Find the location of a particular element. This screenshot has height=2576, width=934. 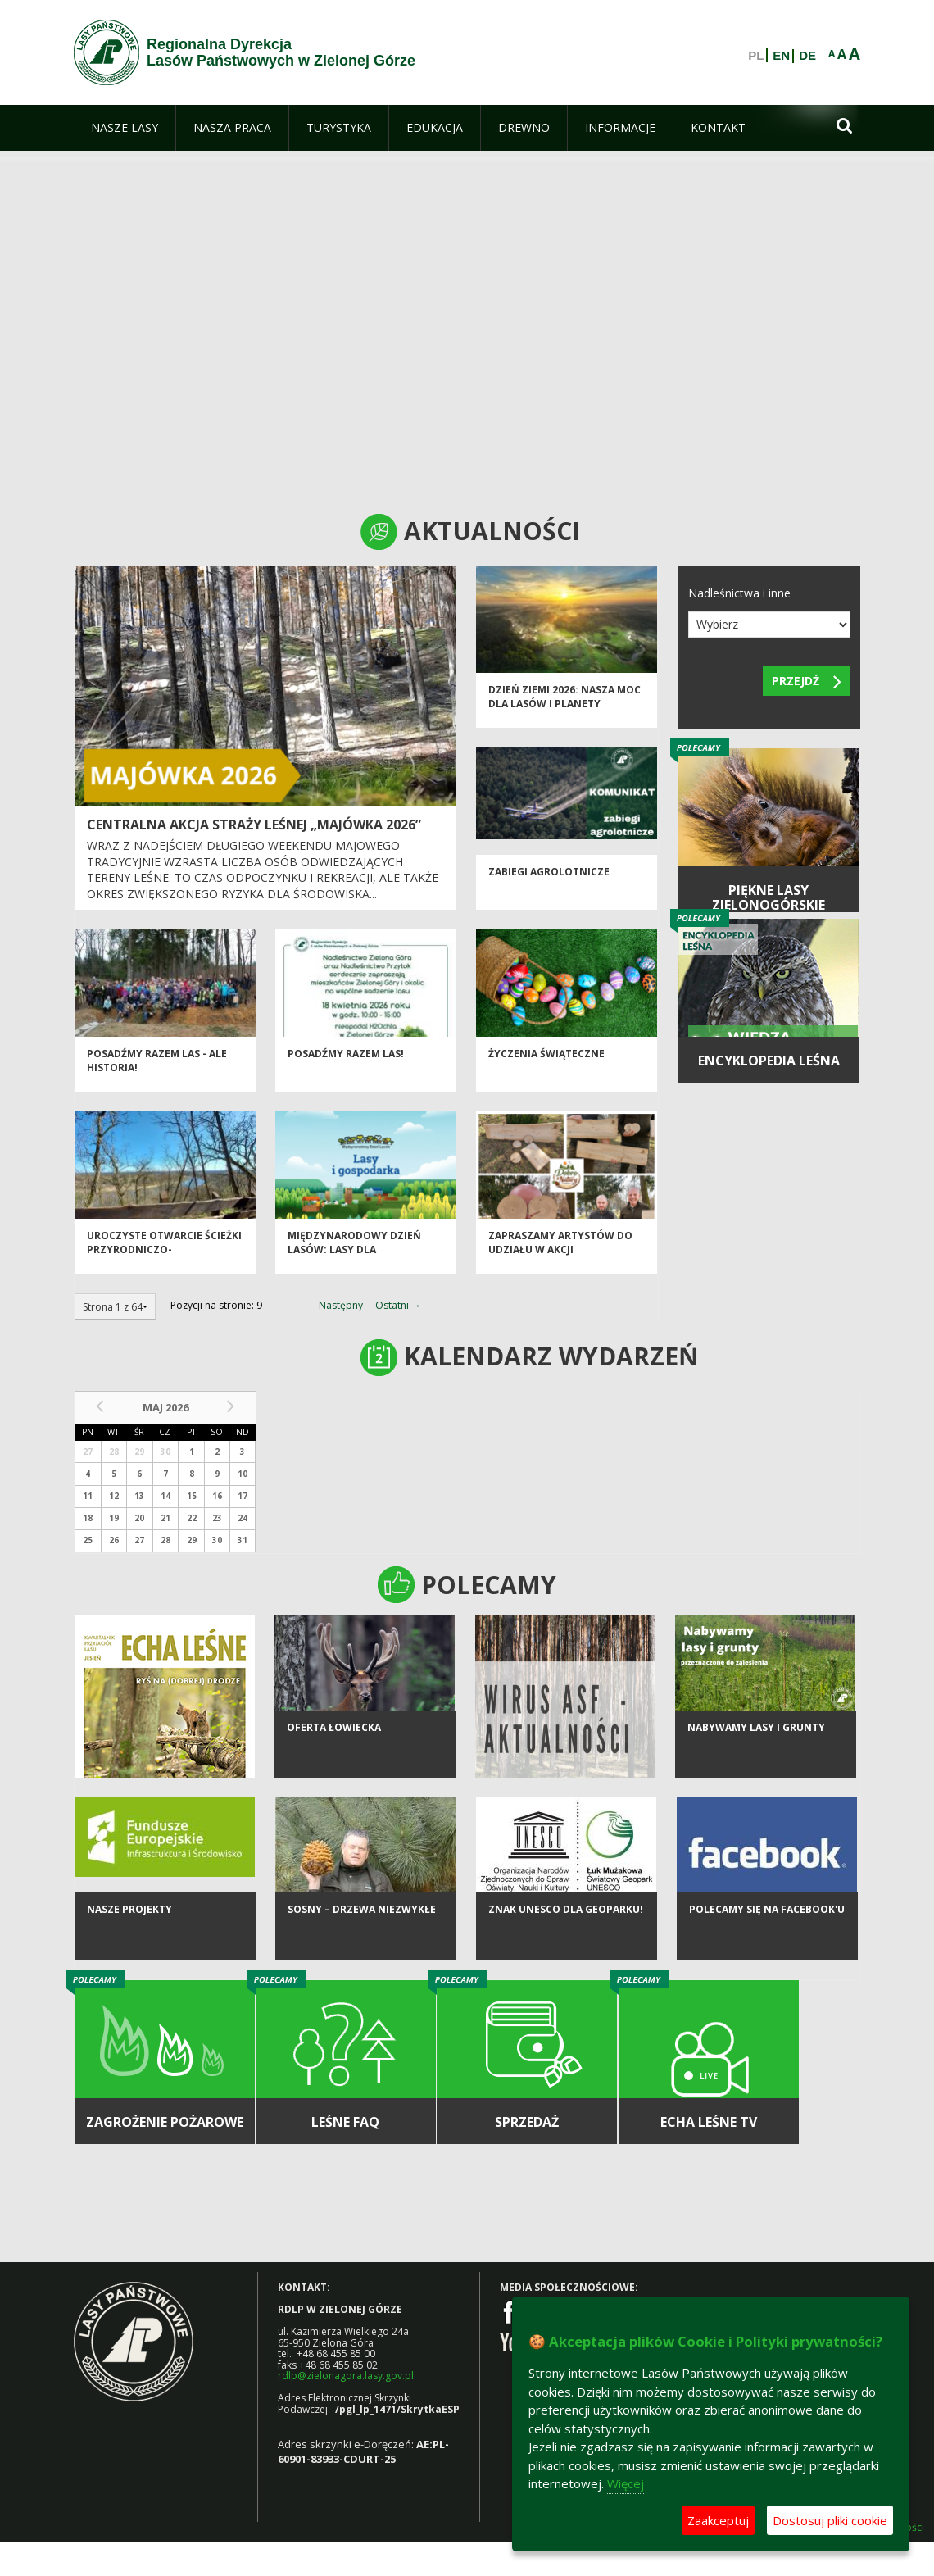

Dostosuj pliki cookie is located at coordinates (830, 2520).